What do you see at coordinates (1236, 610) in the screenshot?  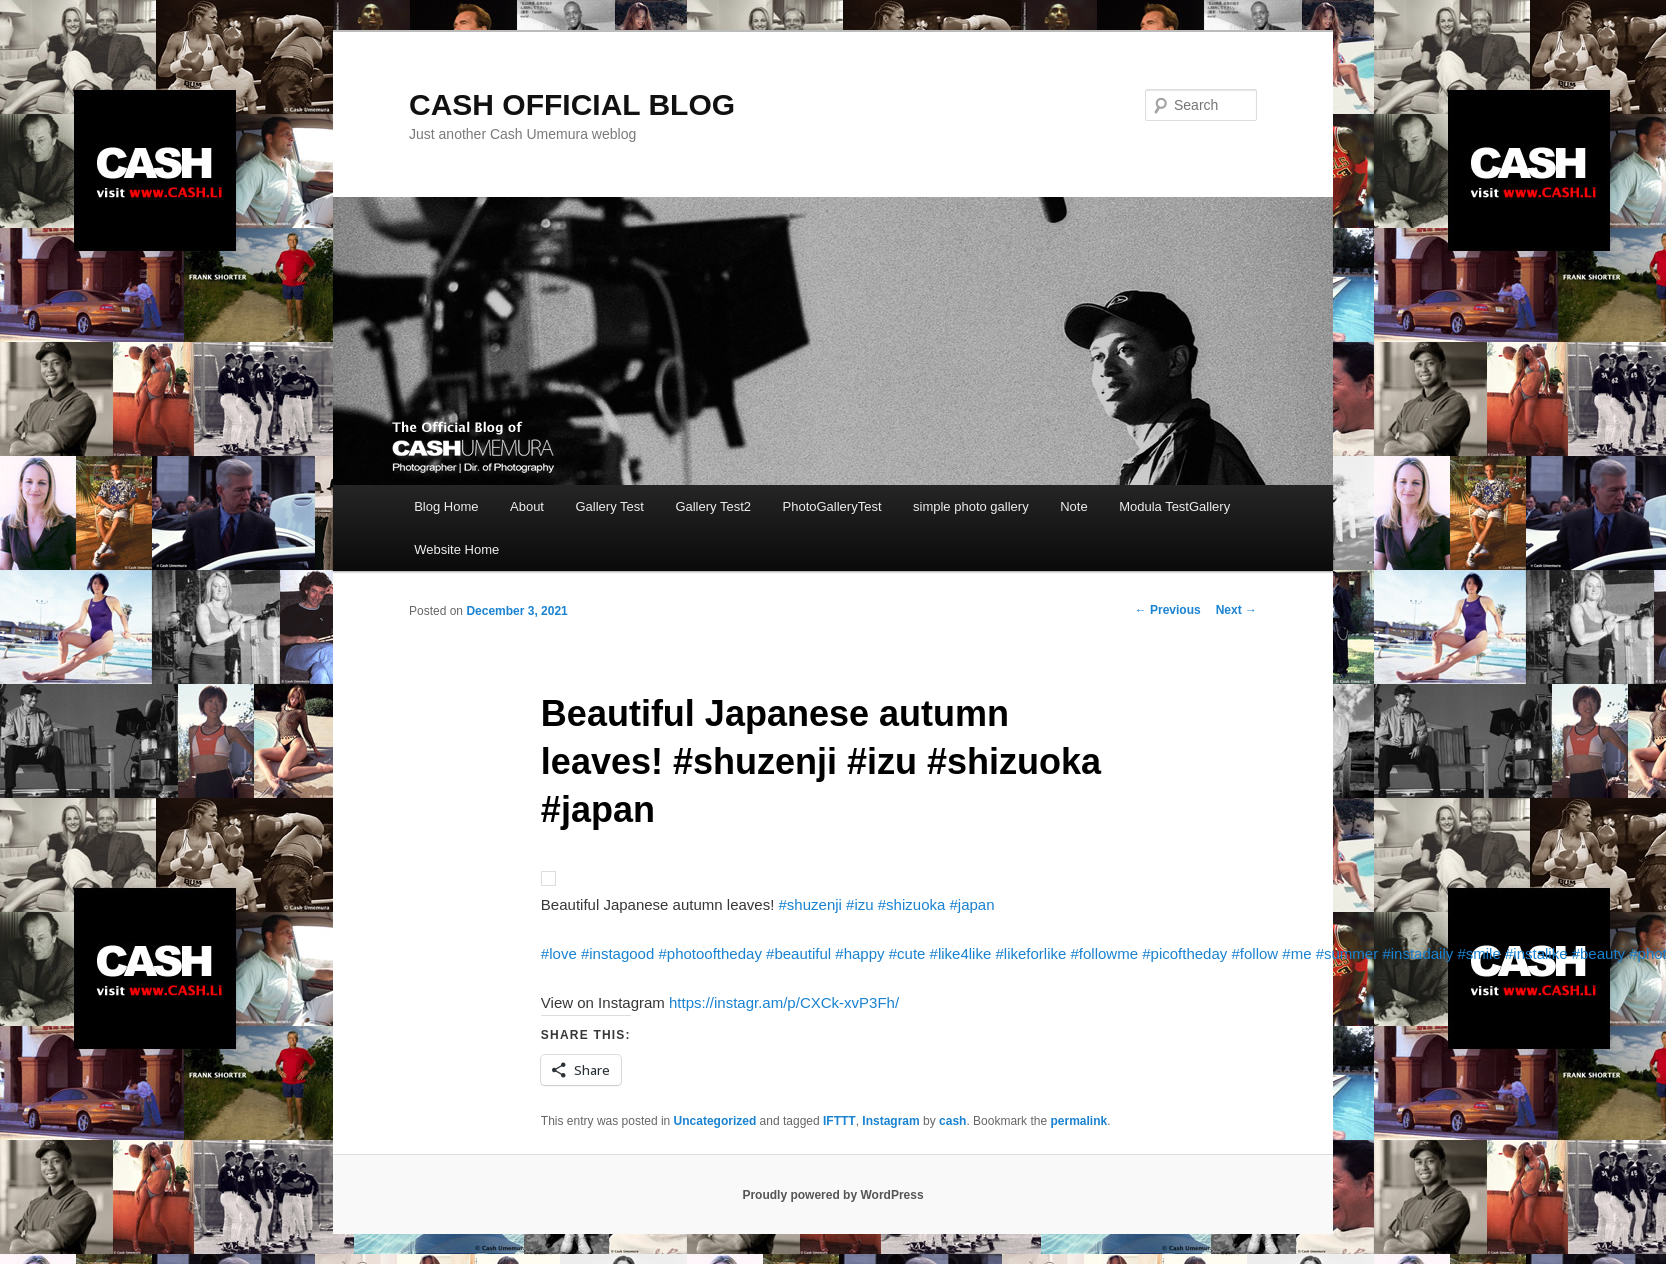 I see `Next` at bounding box center [1236, 610].